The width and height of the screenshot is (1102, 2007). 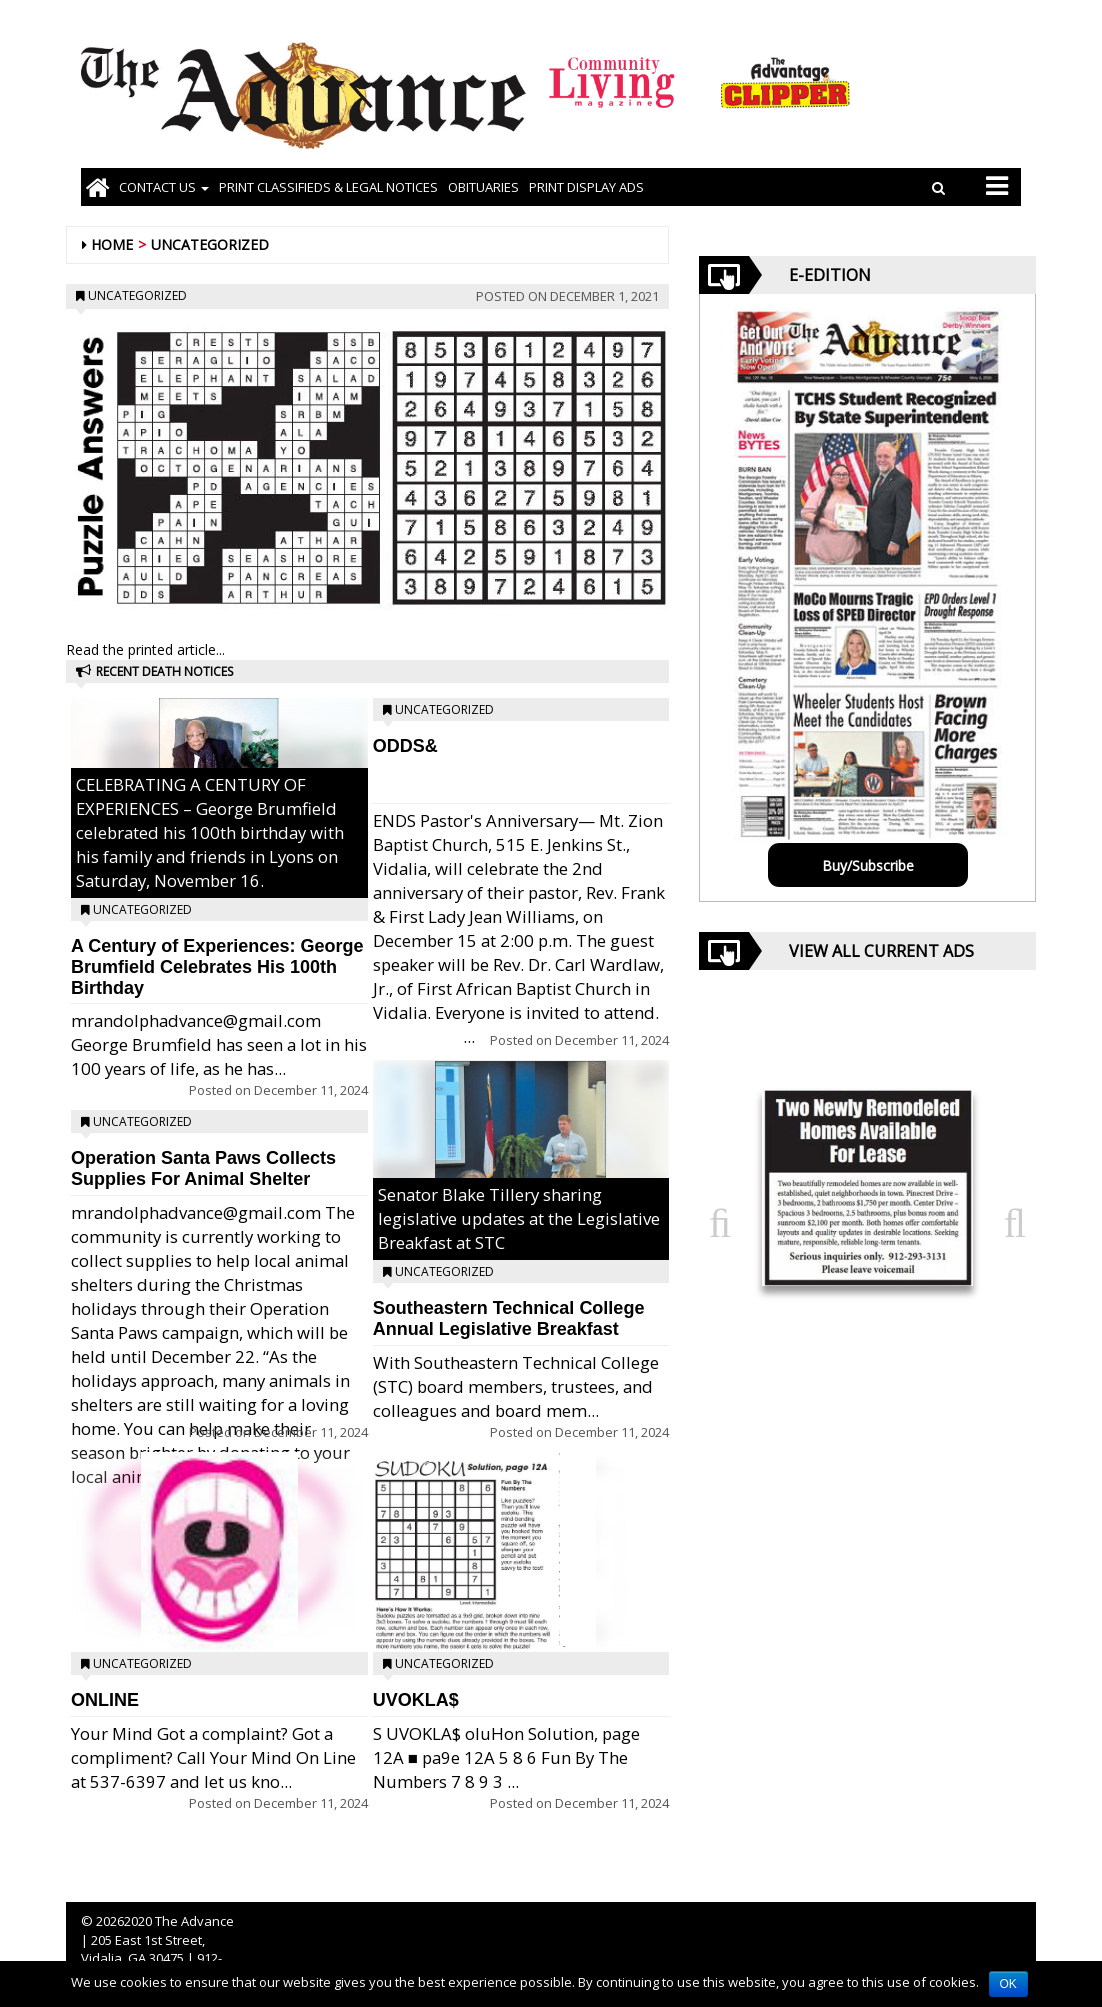 I want to click on Uncategorized, so click(x=210, y=244).